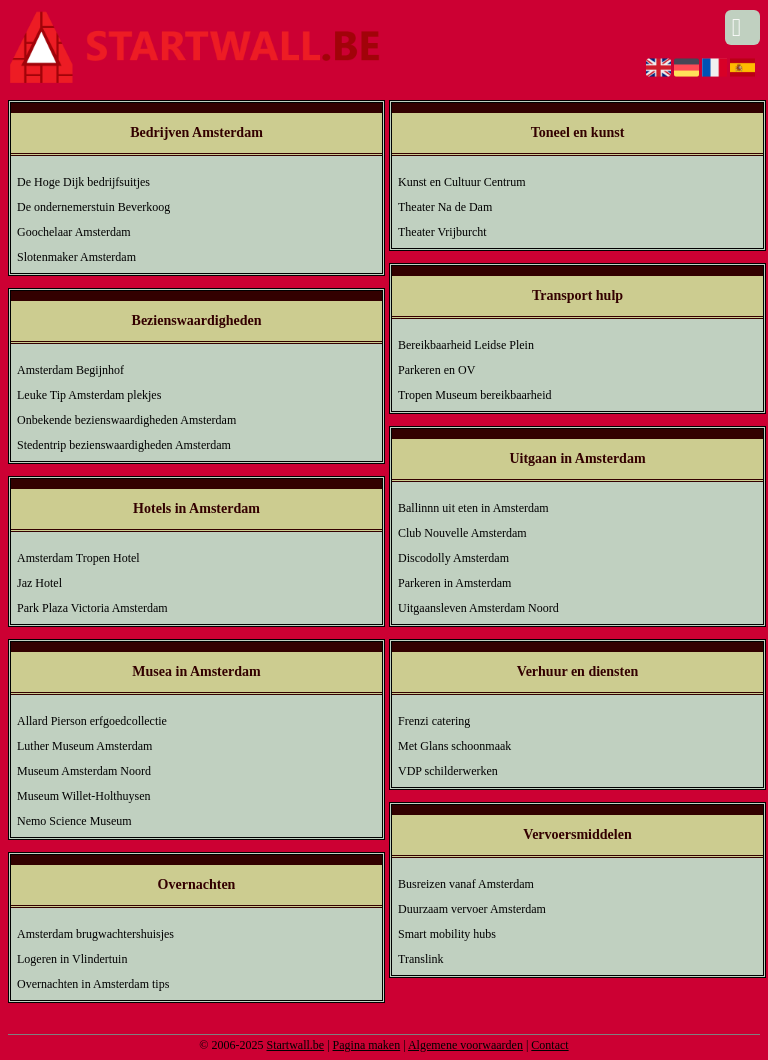  I want to click on Uitgaansleven Amsterdam Noord, so click(478, 608).